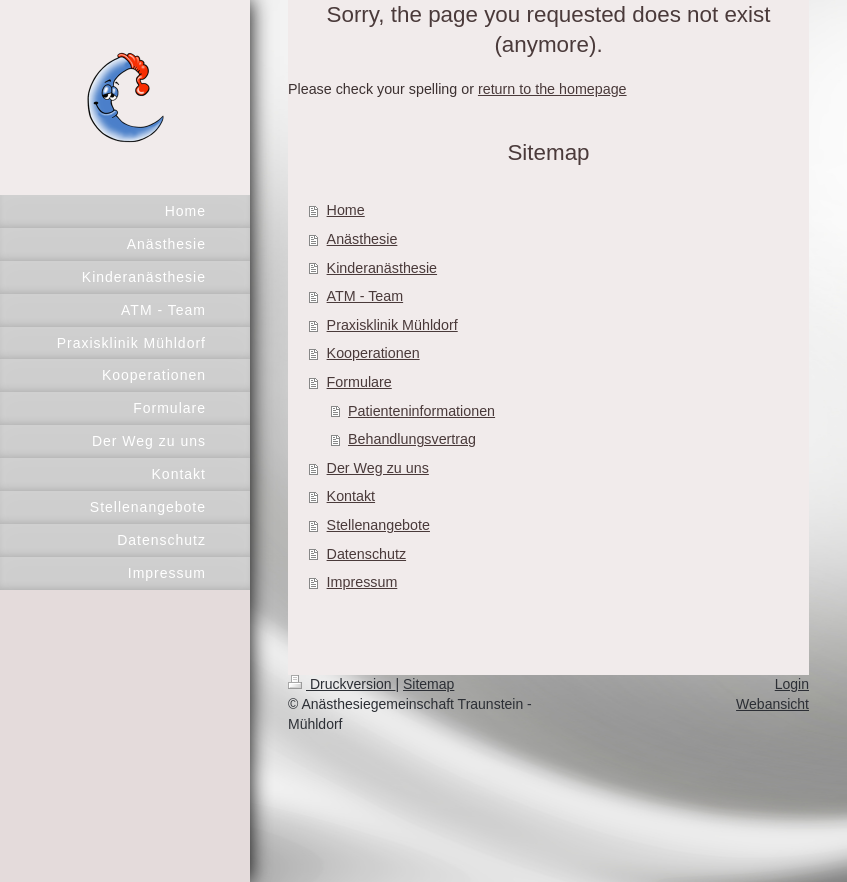 The image size is (847, 882). Describe the element at coordinates (351, 496) in the screenshot. I see `Kontakt` at that location.